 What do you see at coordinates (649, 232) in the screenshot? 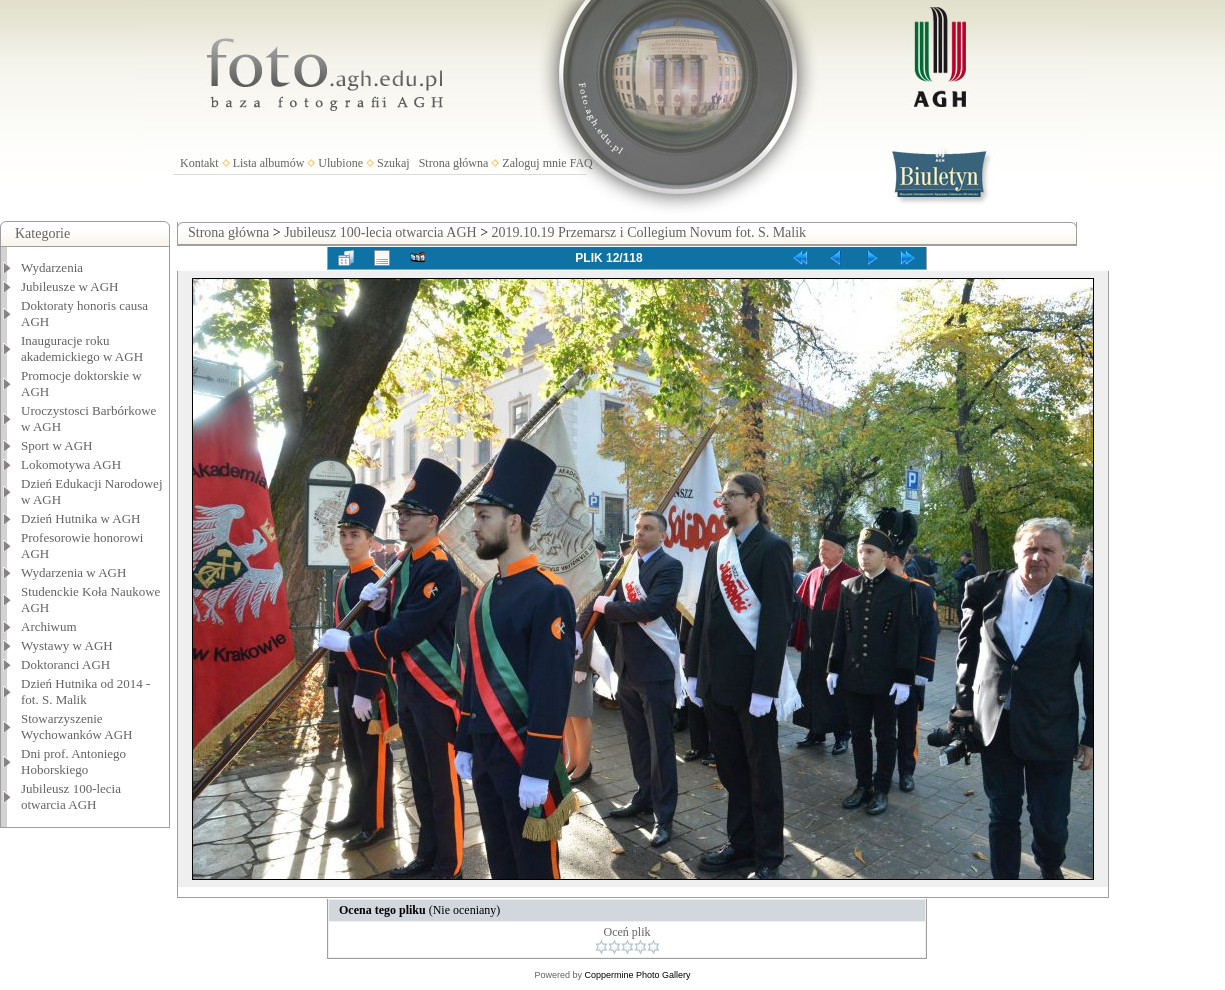
I see `2019.10.19 Przemarsz i Collegium Novum fot. S. Malik` at bounding box center [649, 232].